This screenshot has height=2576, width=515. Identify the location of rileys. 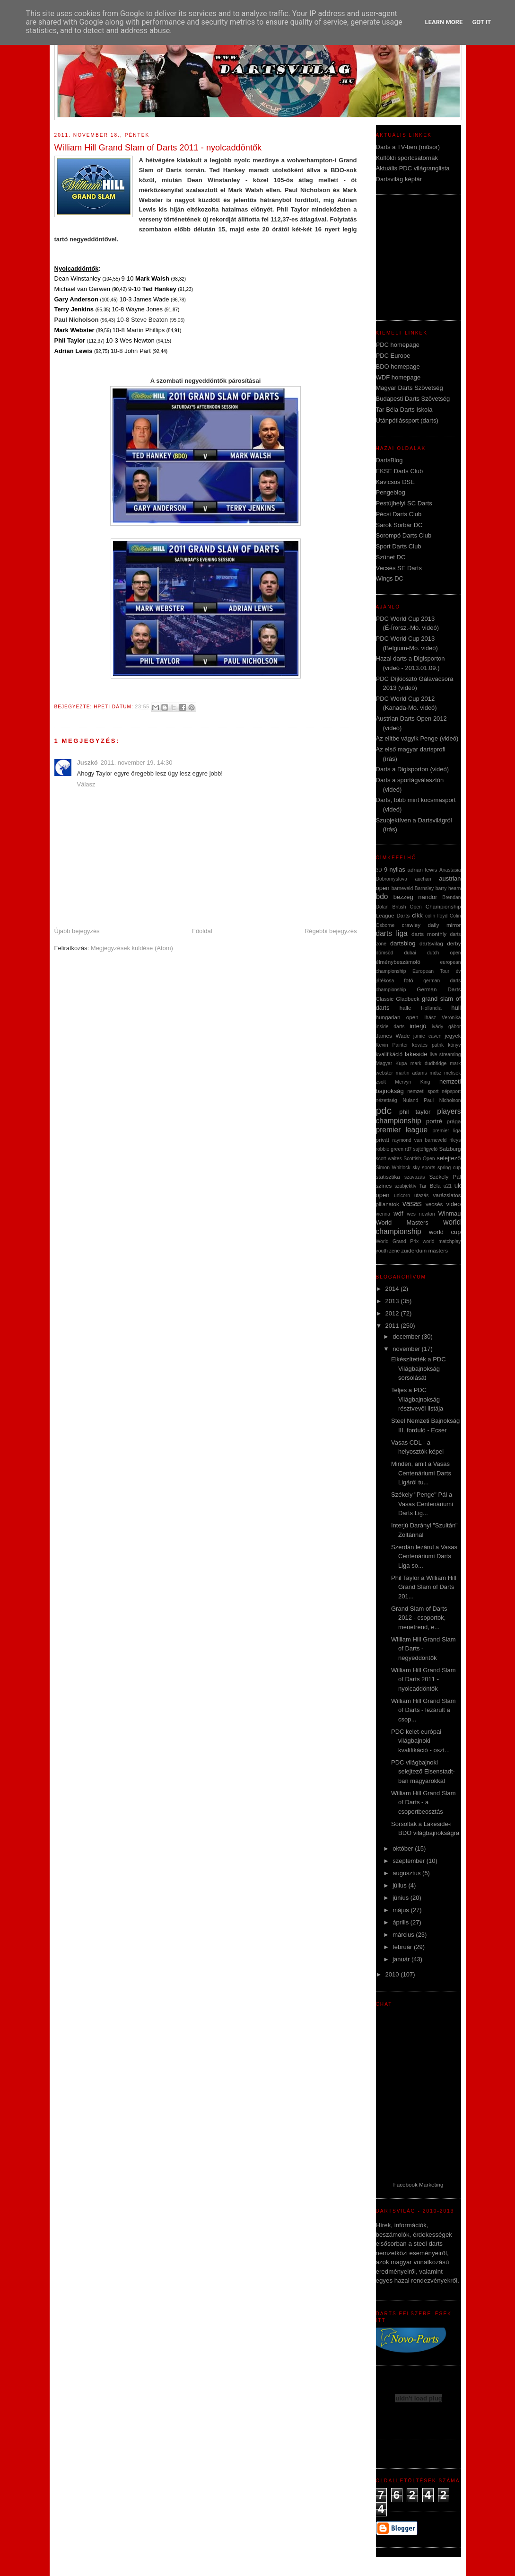
(455, 1140).